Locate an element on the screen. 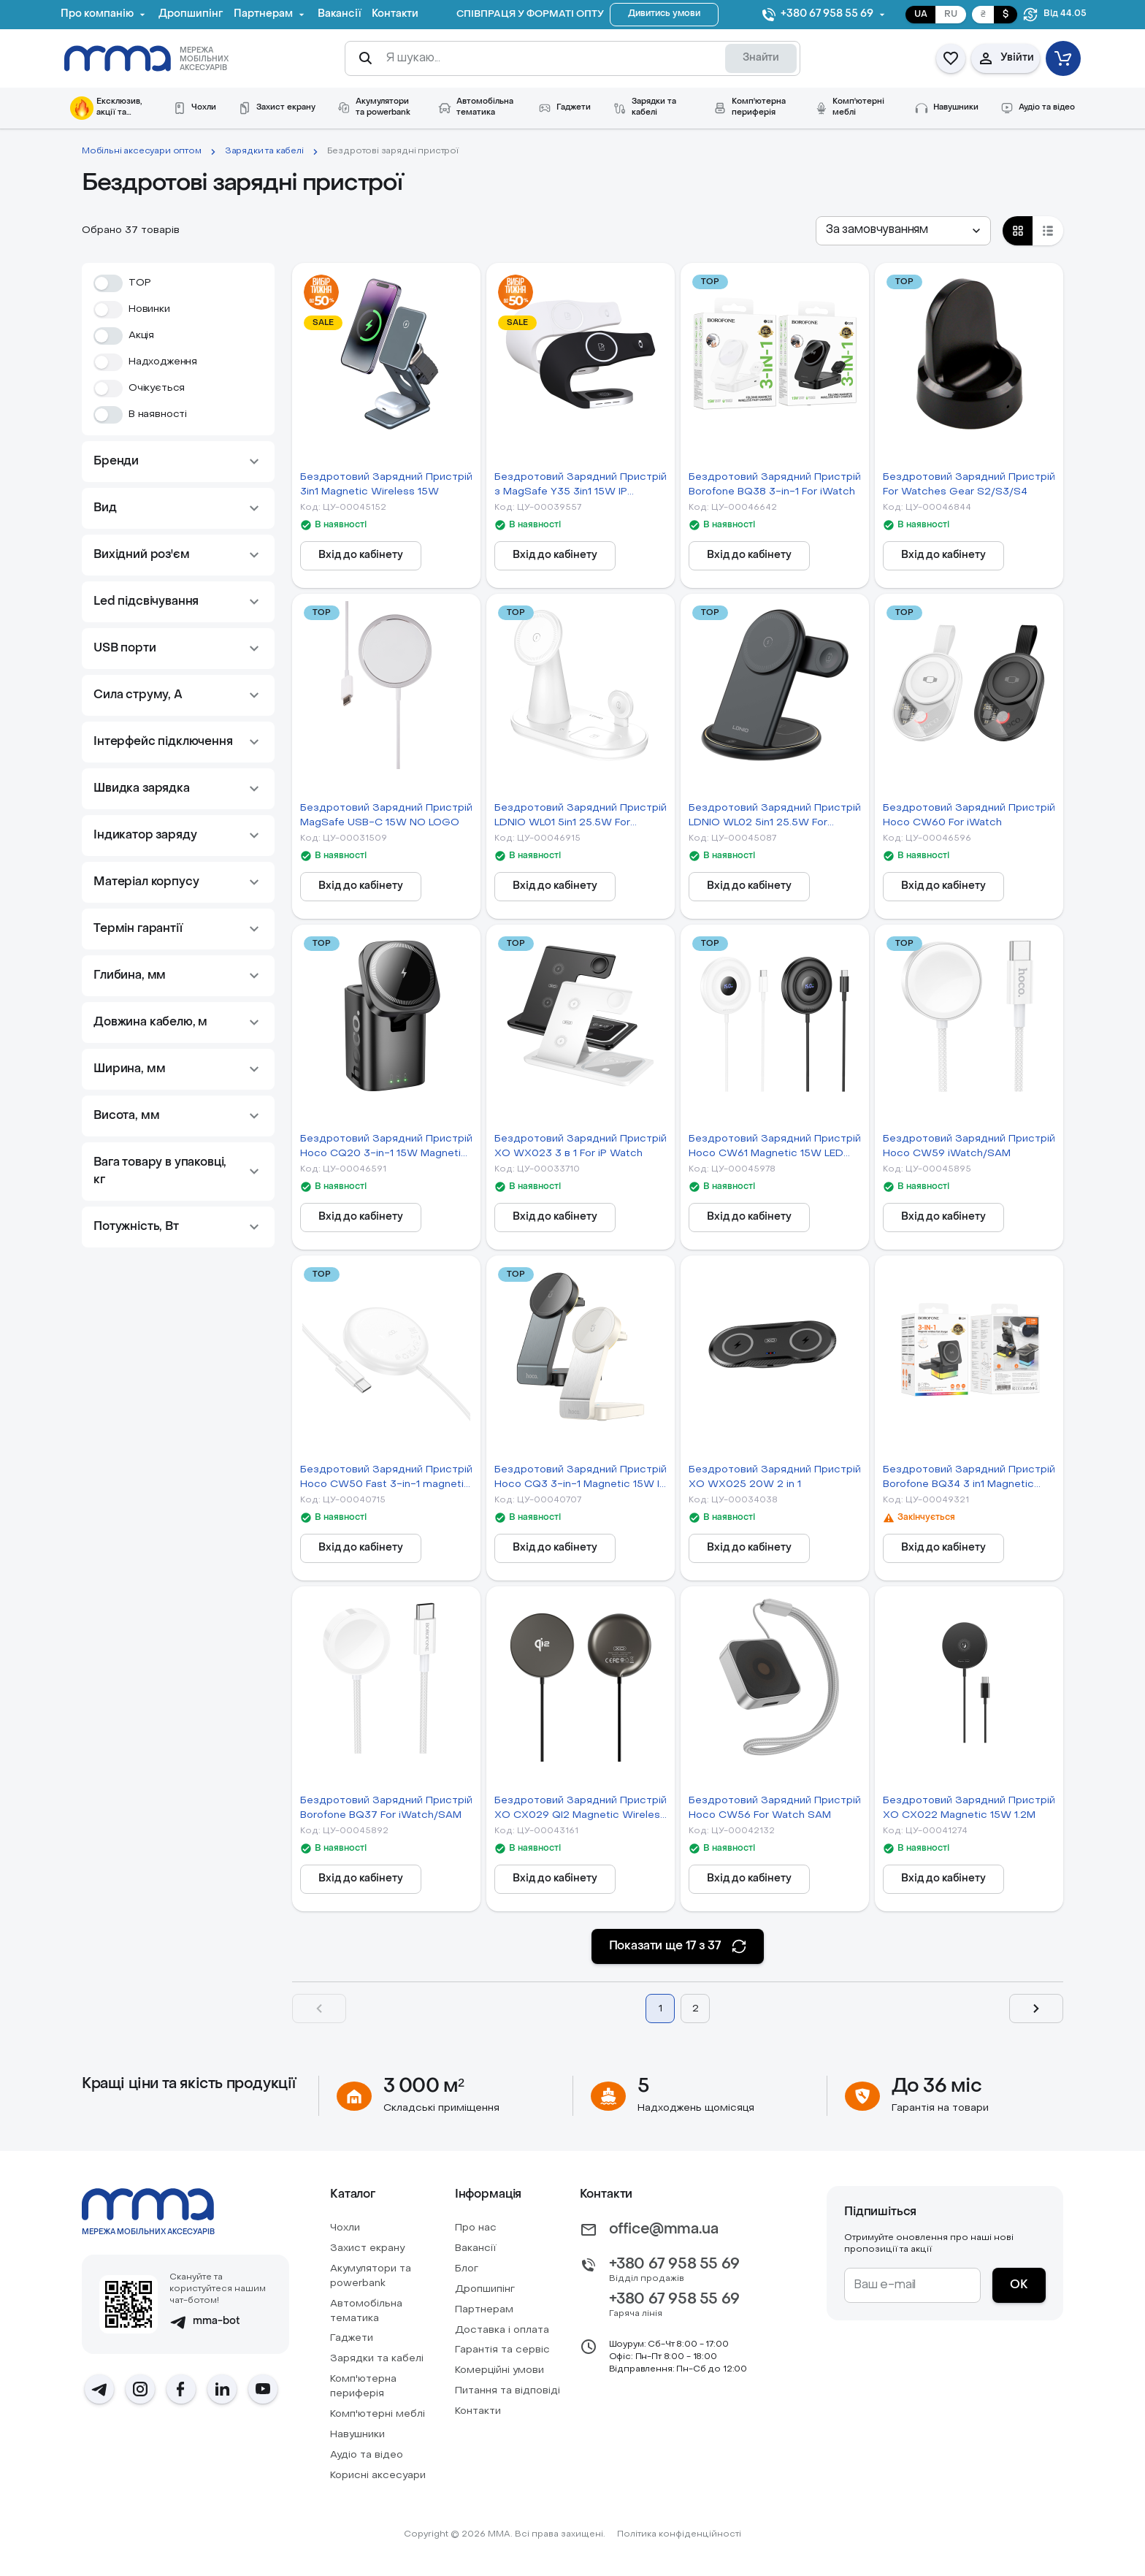  Бездротовий Зарядний Пристрій Borofone BQ38 3-in-1 For iWatch is located at coordinates (775, 485).